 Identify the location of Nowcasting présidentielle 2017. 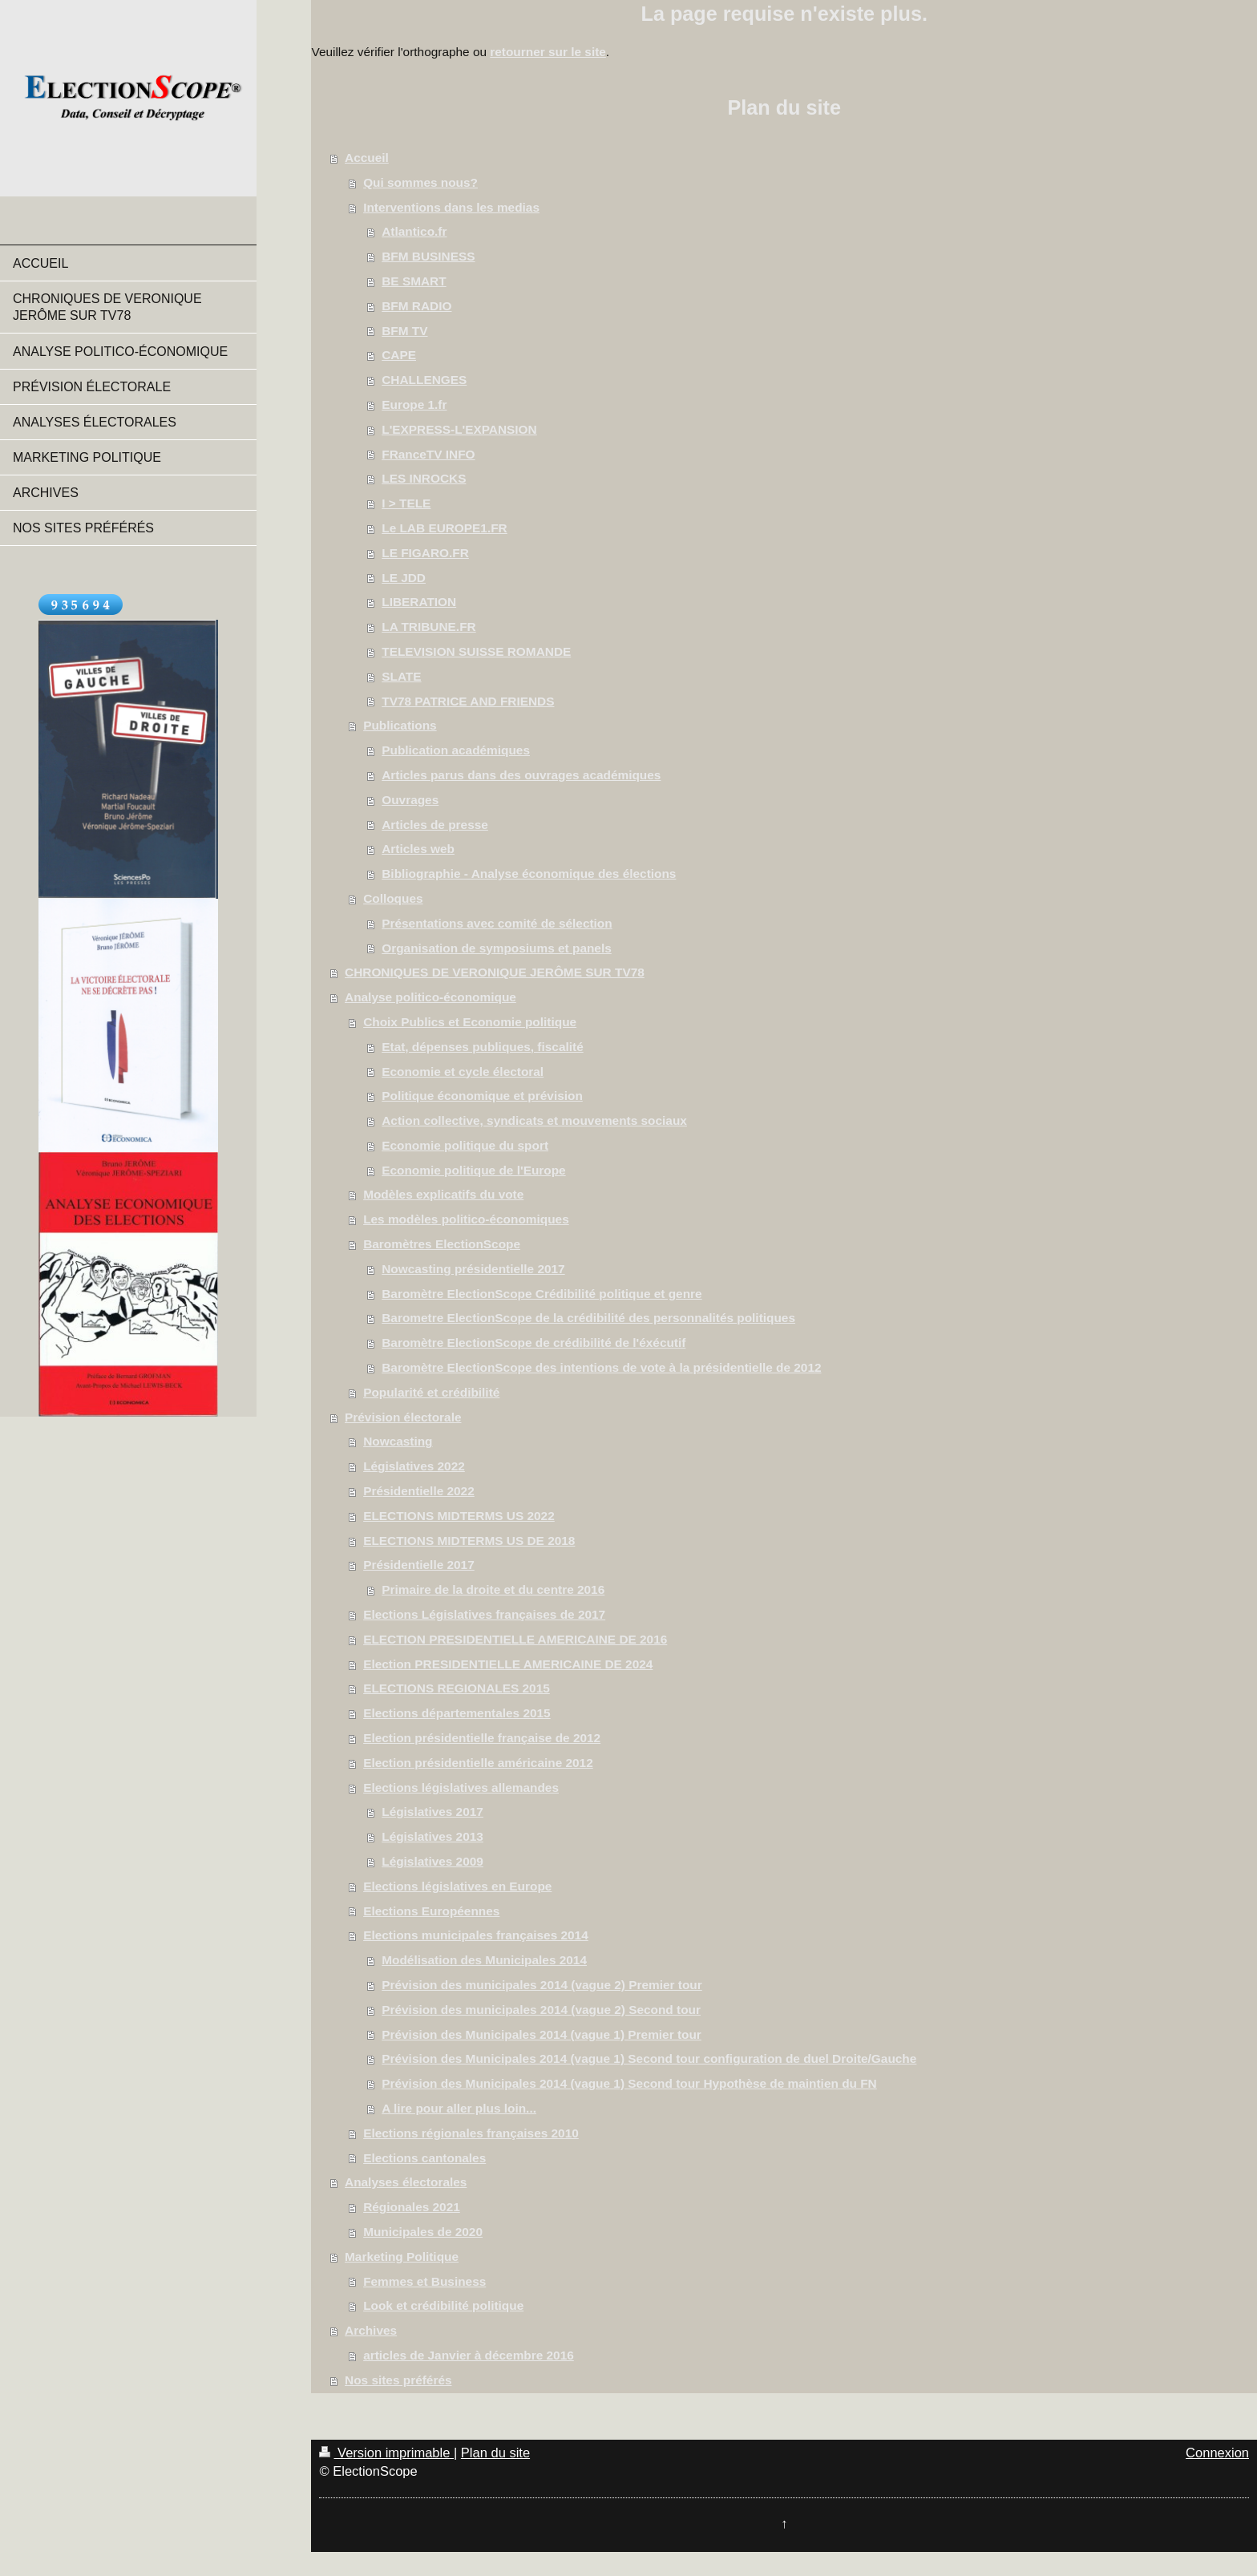
(473, 1269).